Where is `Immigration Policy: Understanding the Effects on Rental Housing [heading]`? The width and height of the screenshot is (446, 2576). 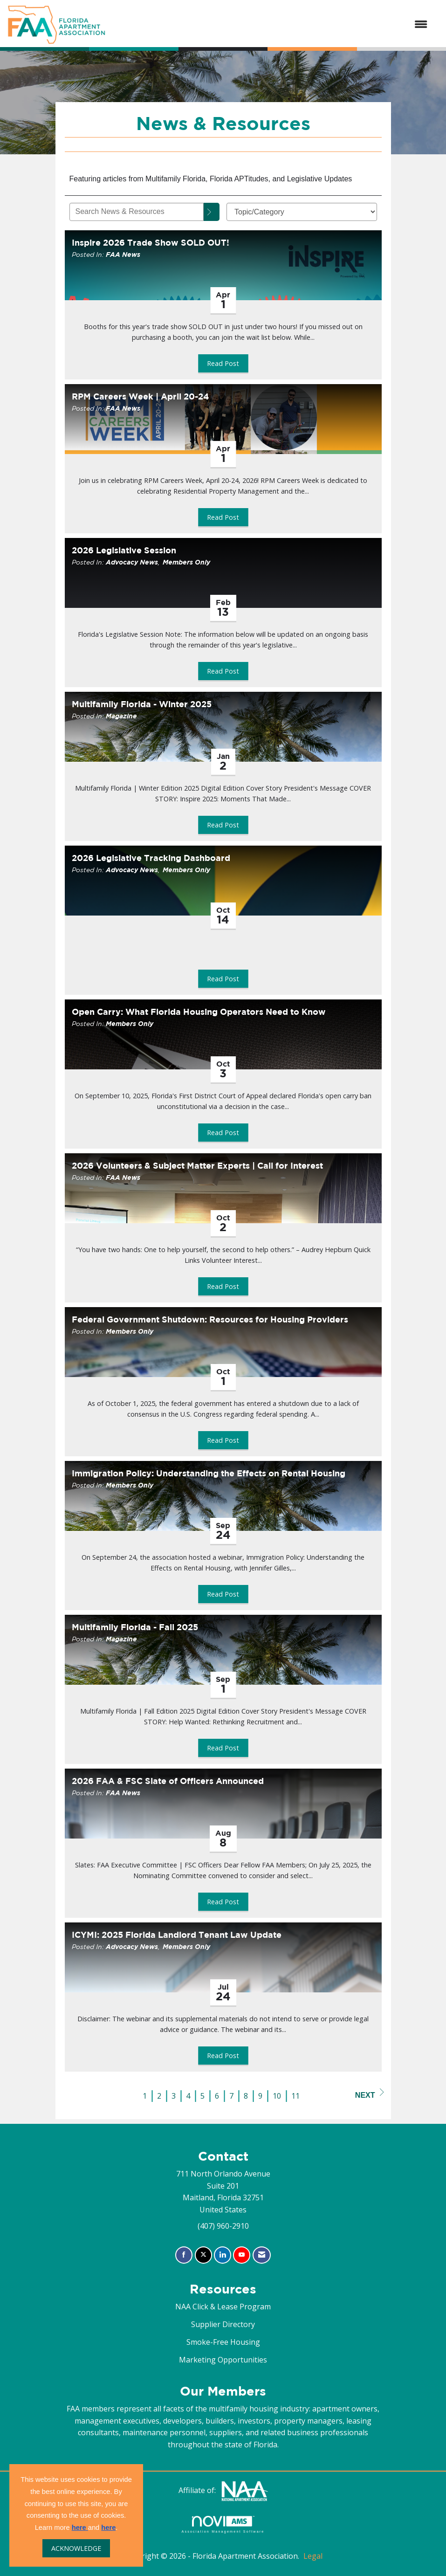 Immigration Policy: Understanding the Effects on Rental Housing [heading] is located at coordinates (208, 1473).